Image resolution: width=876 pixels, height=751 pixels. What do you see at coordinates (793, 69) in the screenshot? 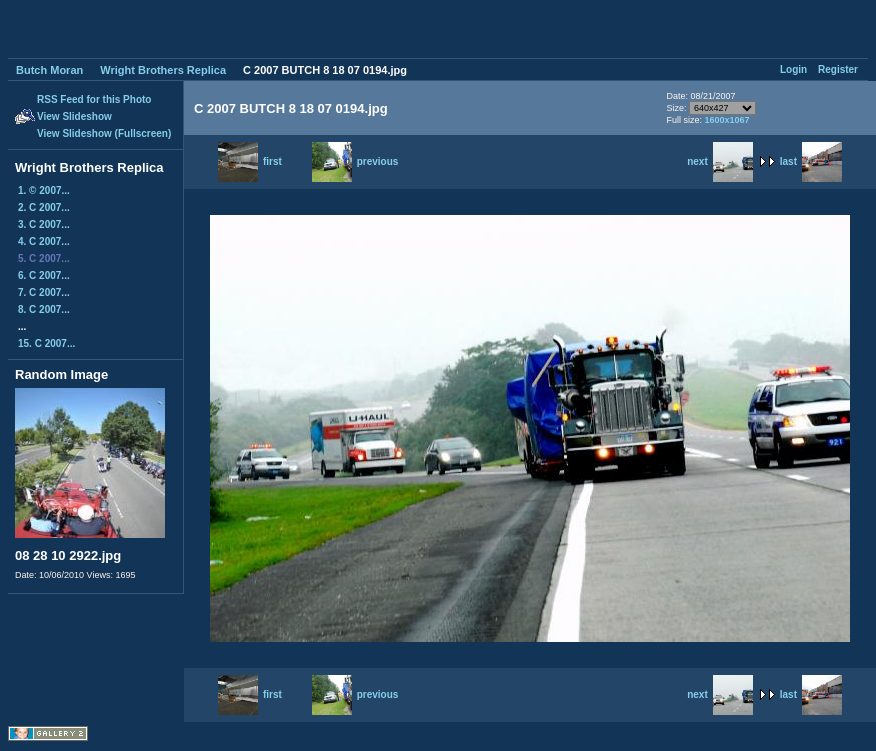
I see `Login` at bounding box center [793, 69].